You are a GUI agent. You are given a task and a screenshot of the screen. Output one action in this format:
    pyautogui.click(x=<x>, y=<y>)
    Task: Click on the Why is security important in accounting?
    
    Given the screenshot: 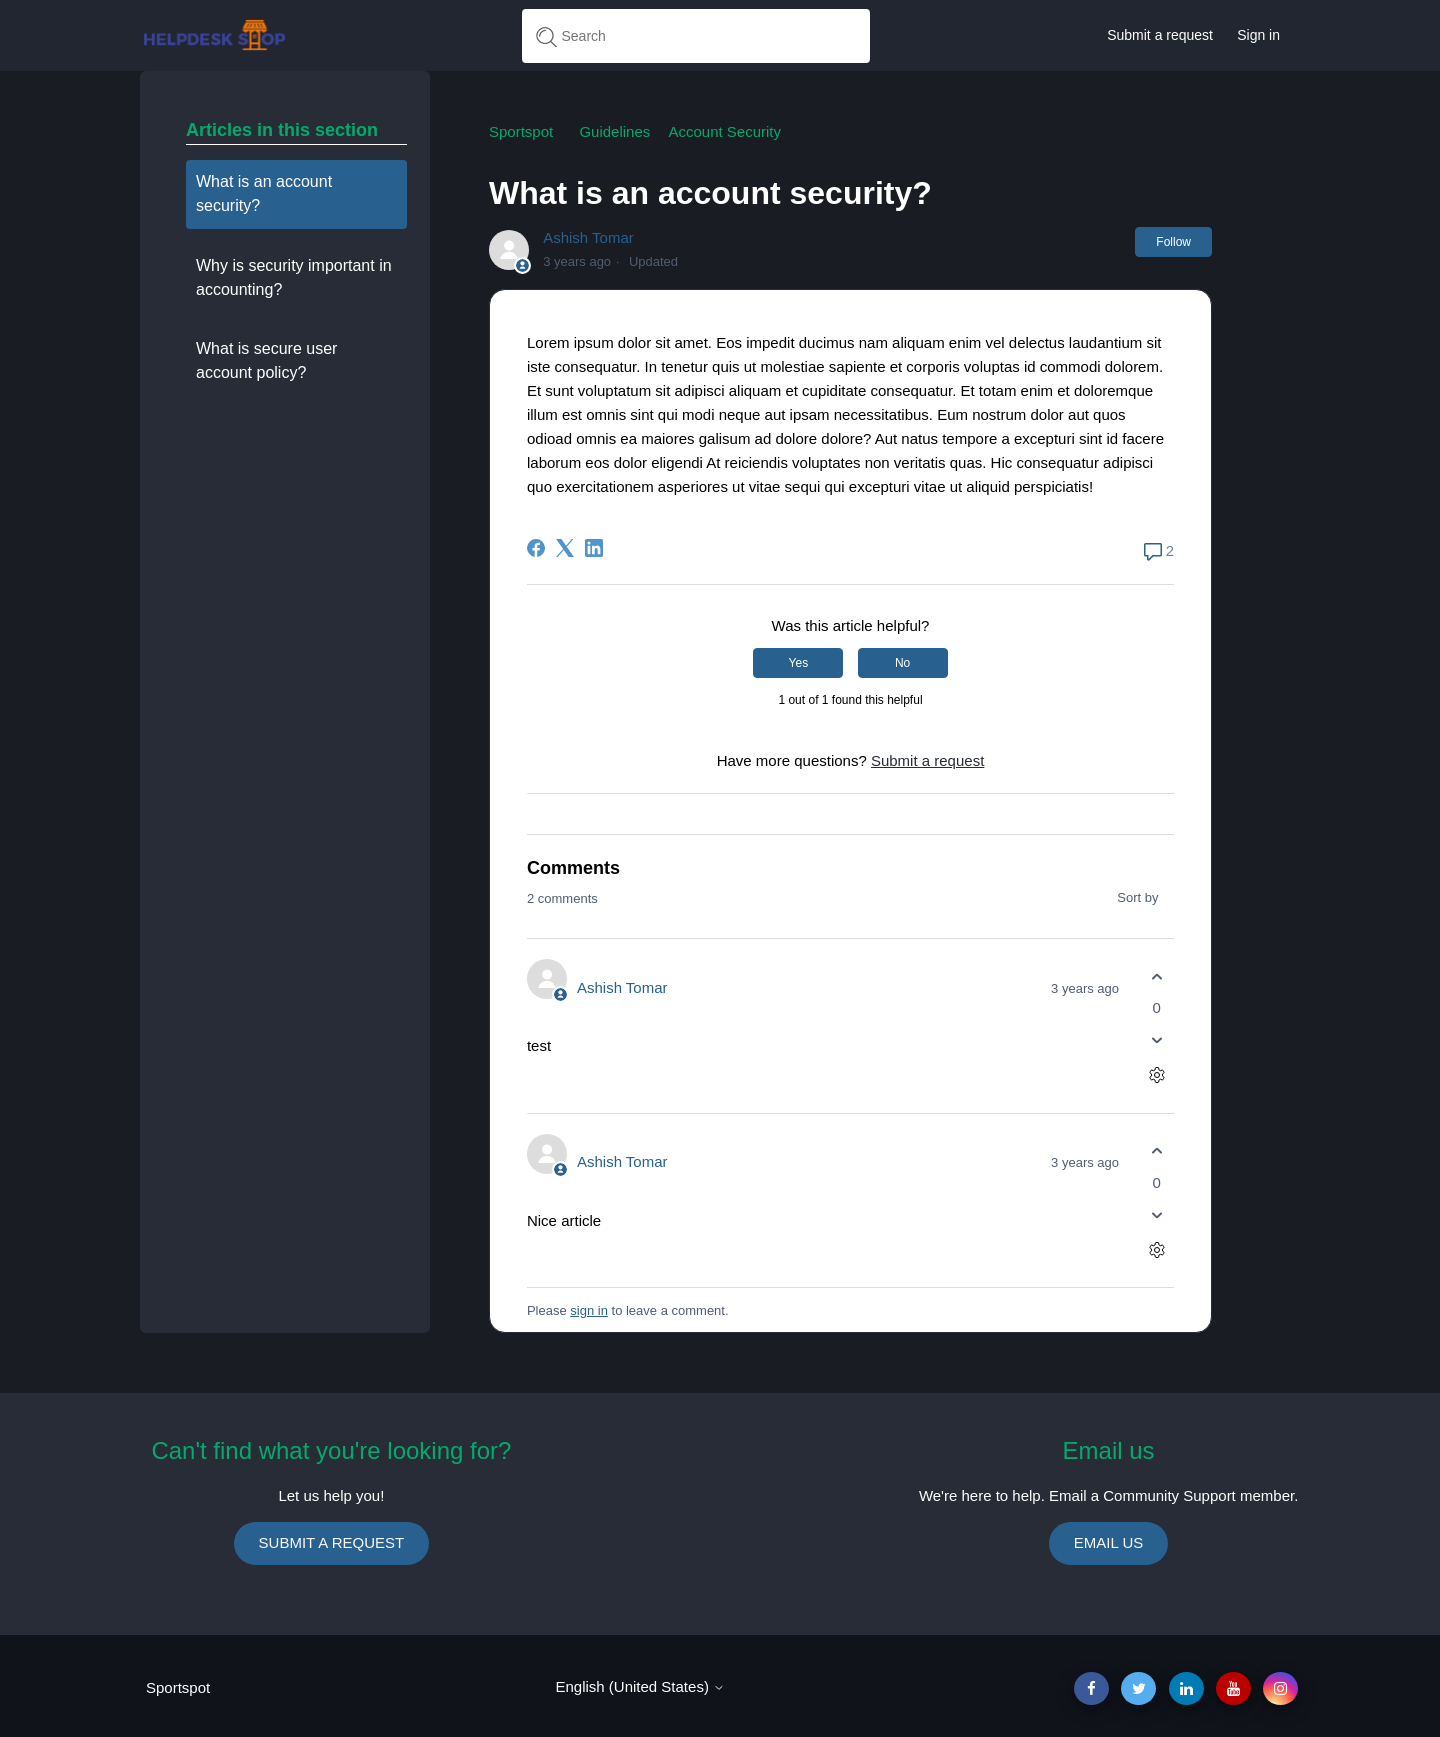 What is the action you would take?
    pyautogui.click(x=294, y=277)
    